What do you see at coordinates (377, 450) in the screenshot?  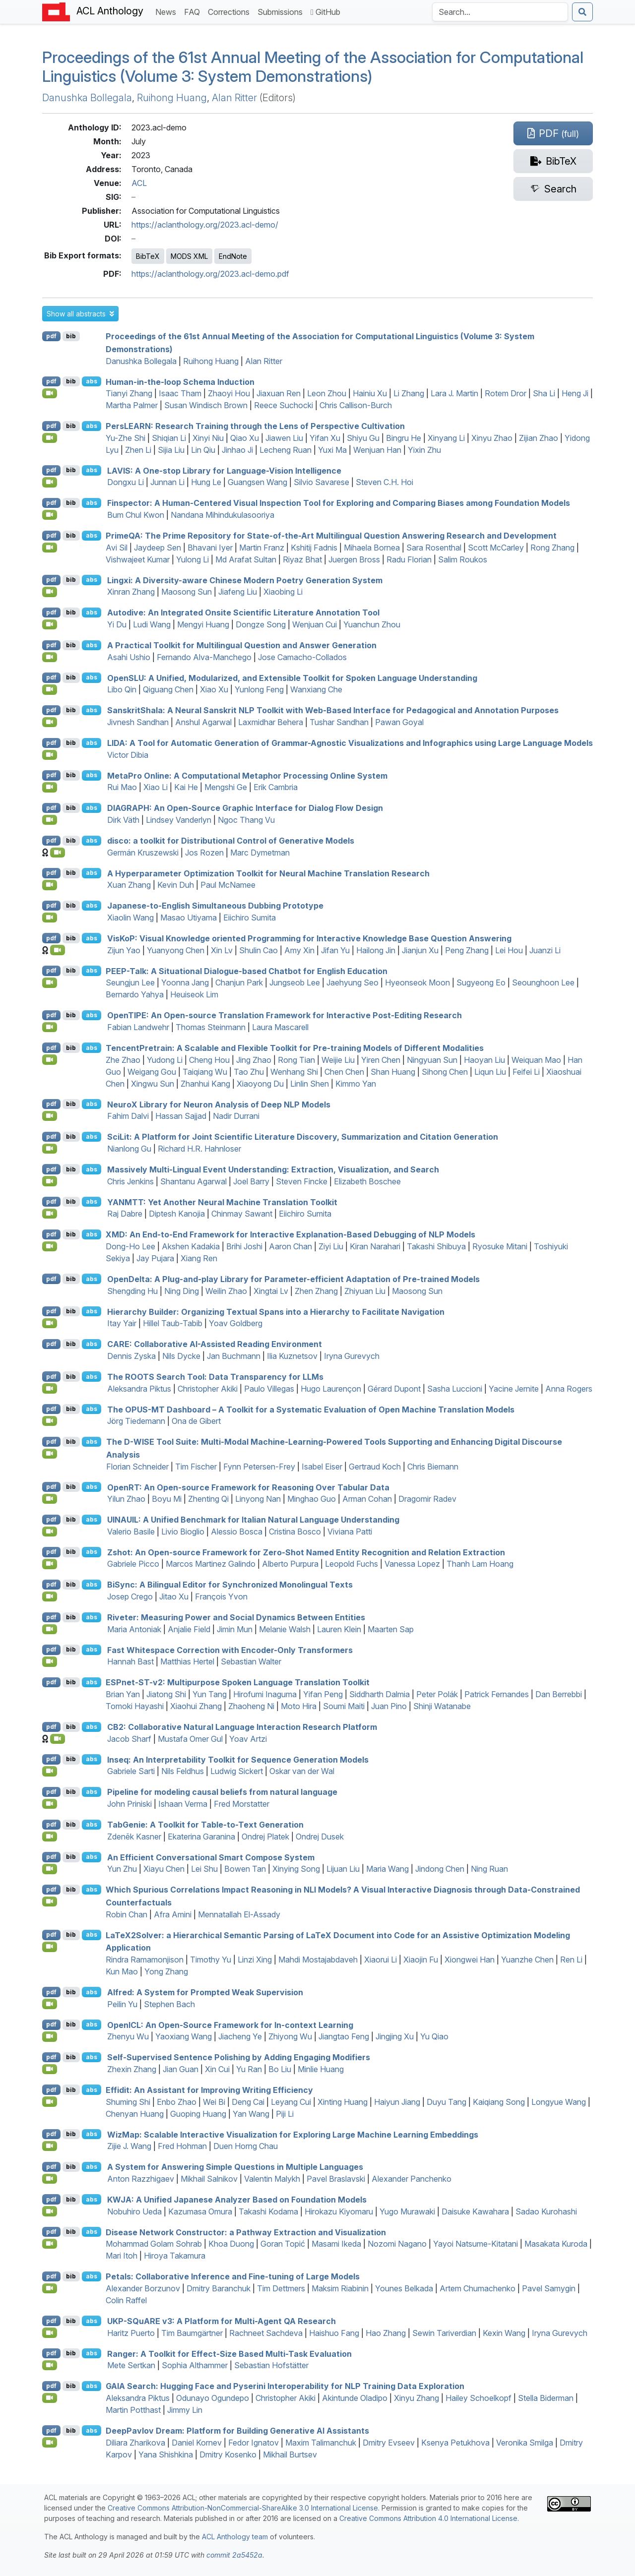 I see `Wenjuan Han` at bounding box center [377, 450].